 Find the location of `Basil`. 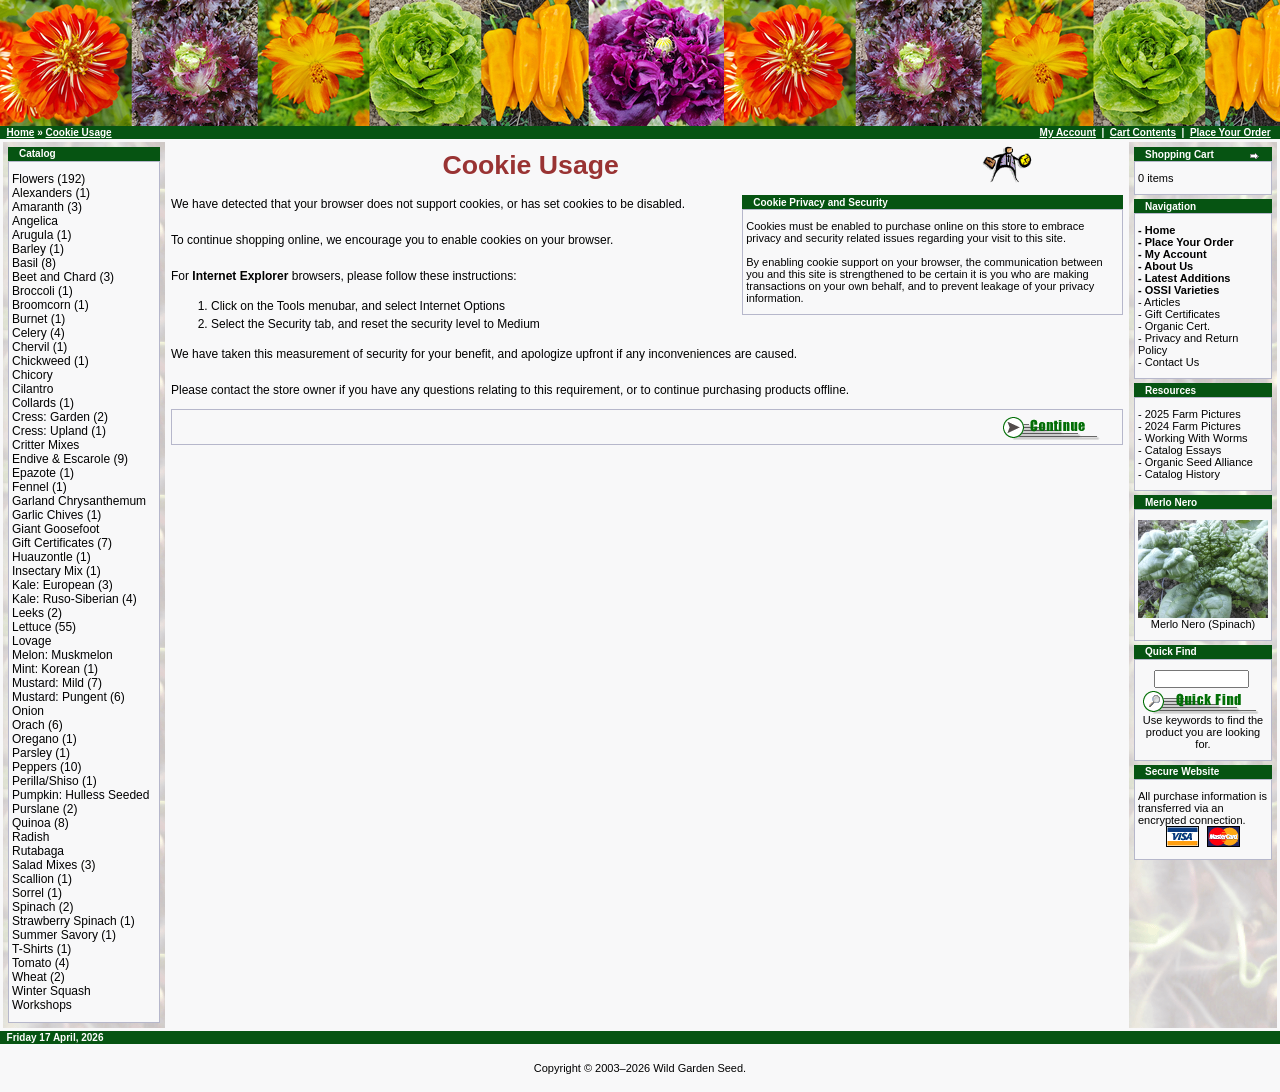

Basil is located at coordinates (25, 263).